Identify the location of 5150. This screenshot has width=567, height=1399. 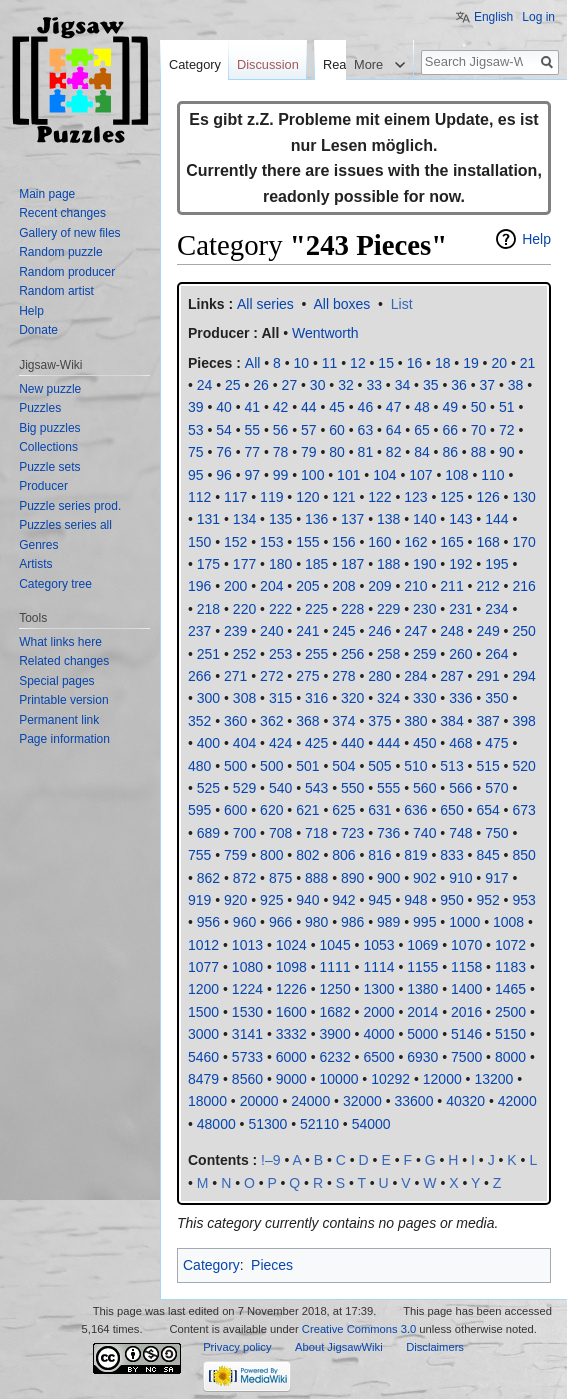
(510, 1034).